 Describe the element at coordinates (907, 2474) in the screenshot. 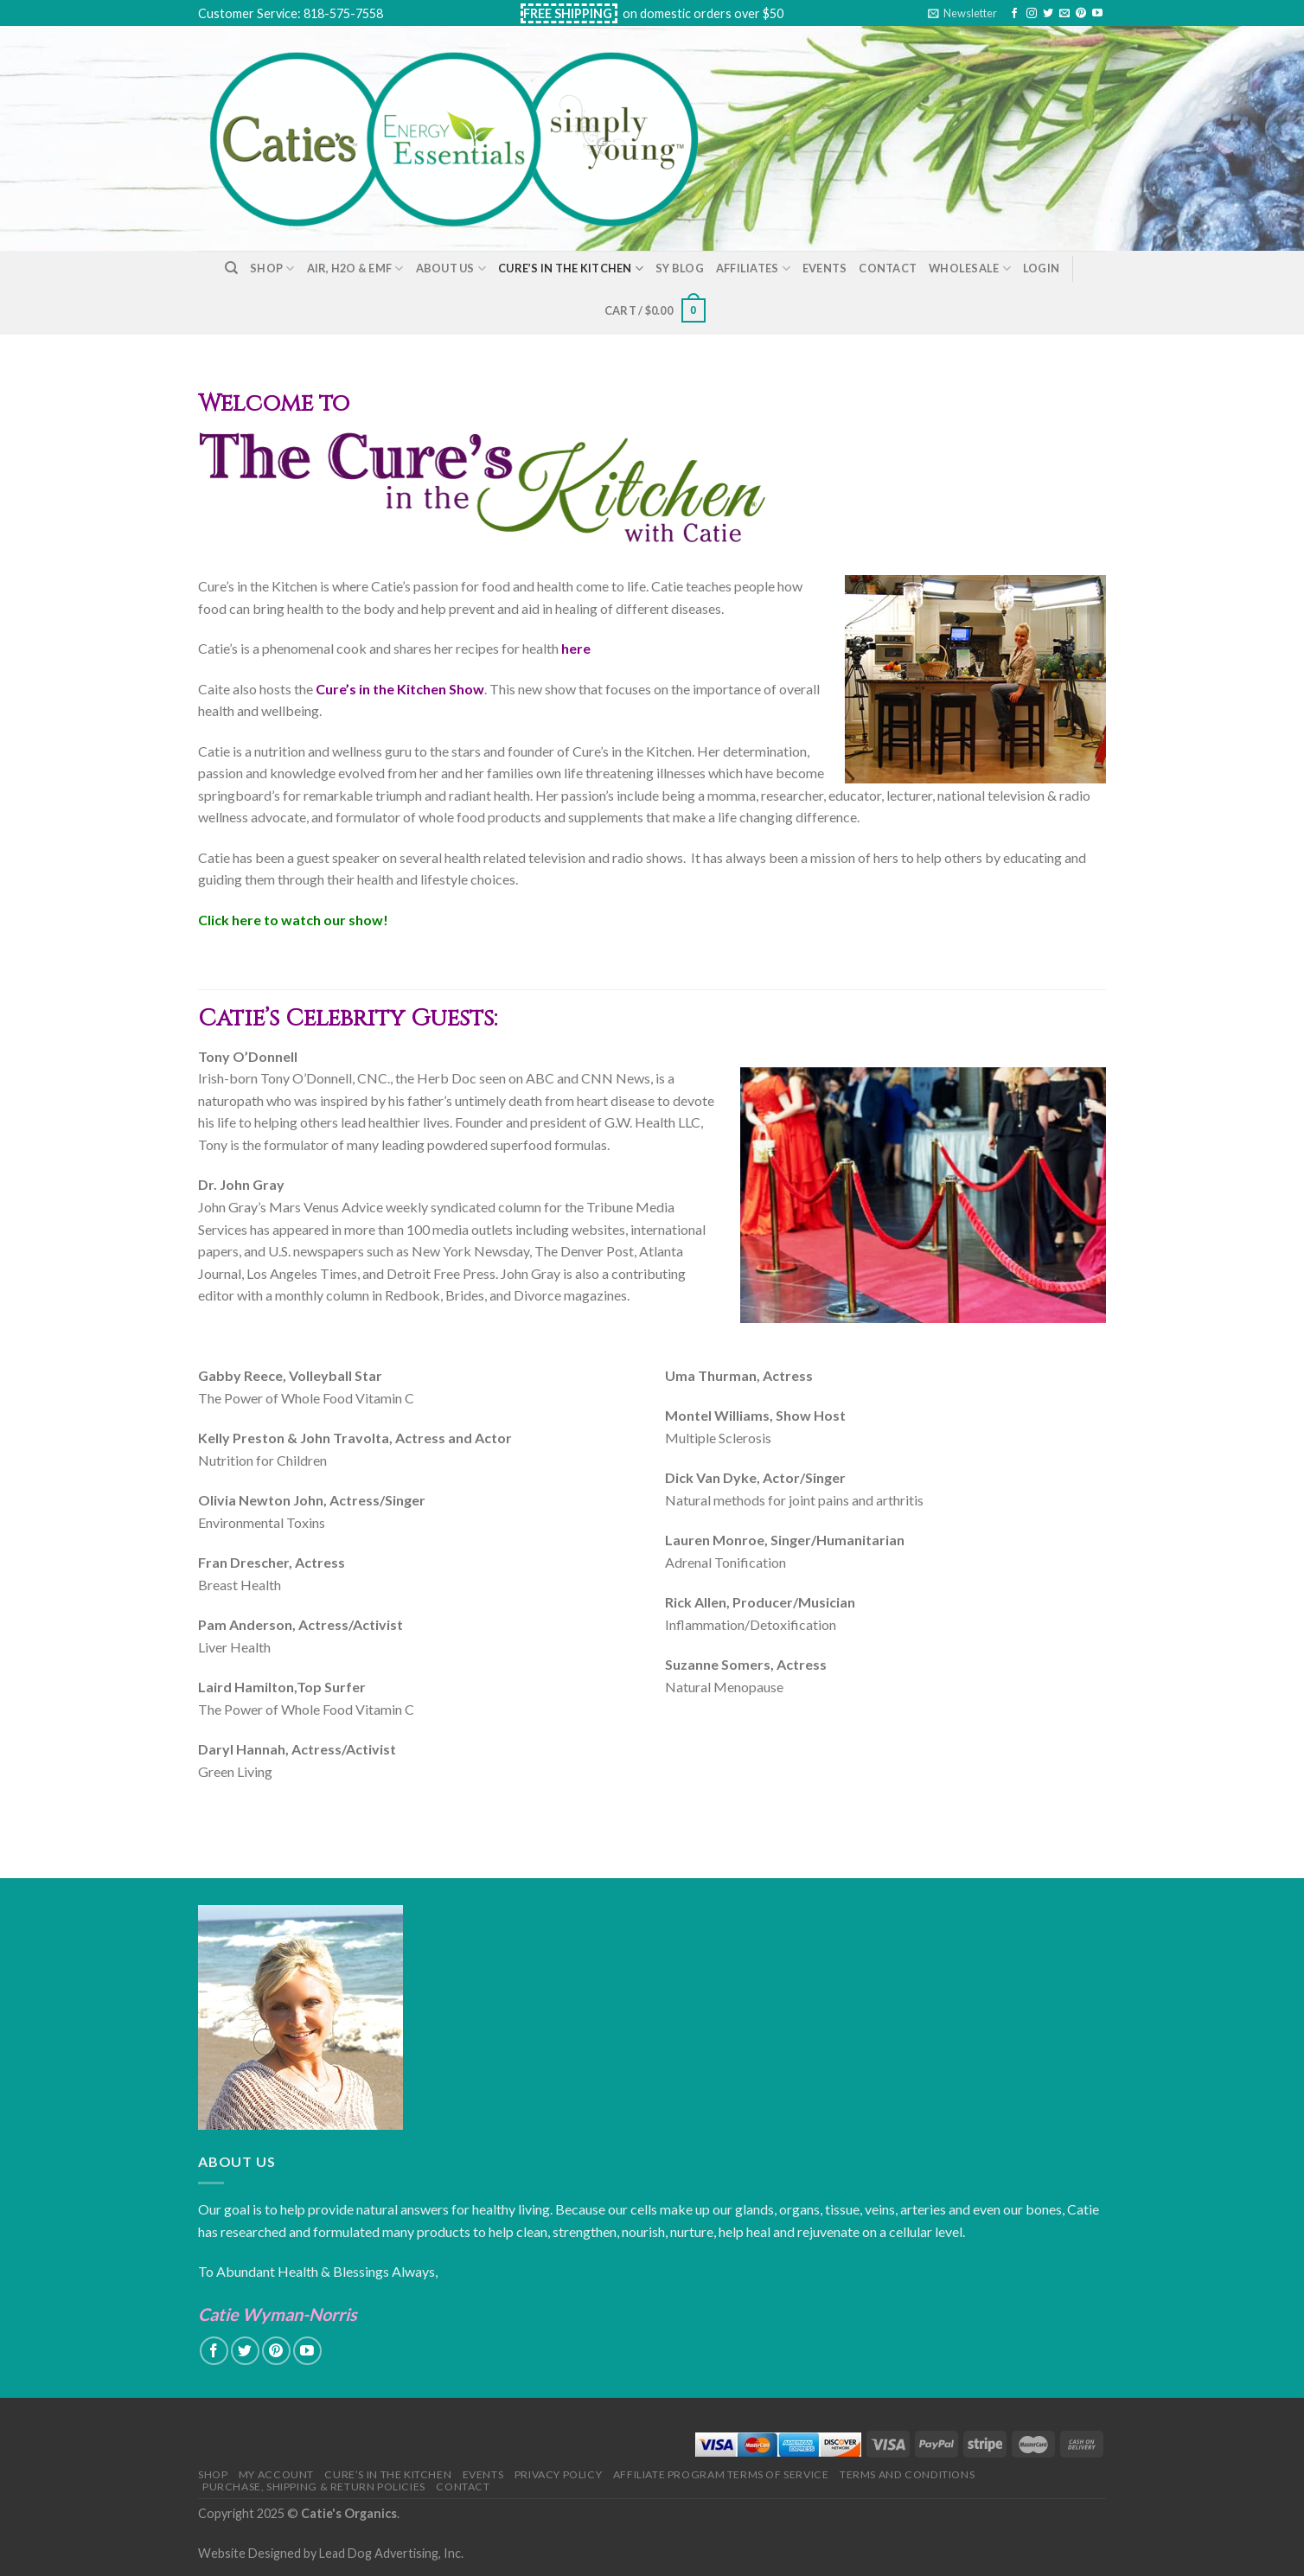

I see `Terms and Conditions` at that location.